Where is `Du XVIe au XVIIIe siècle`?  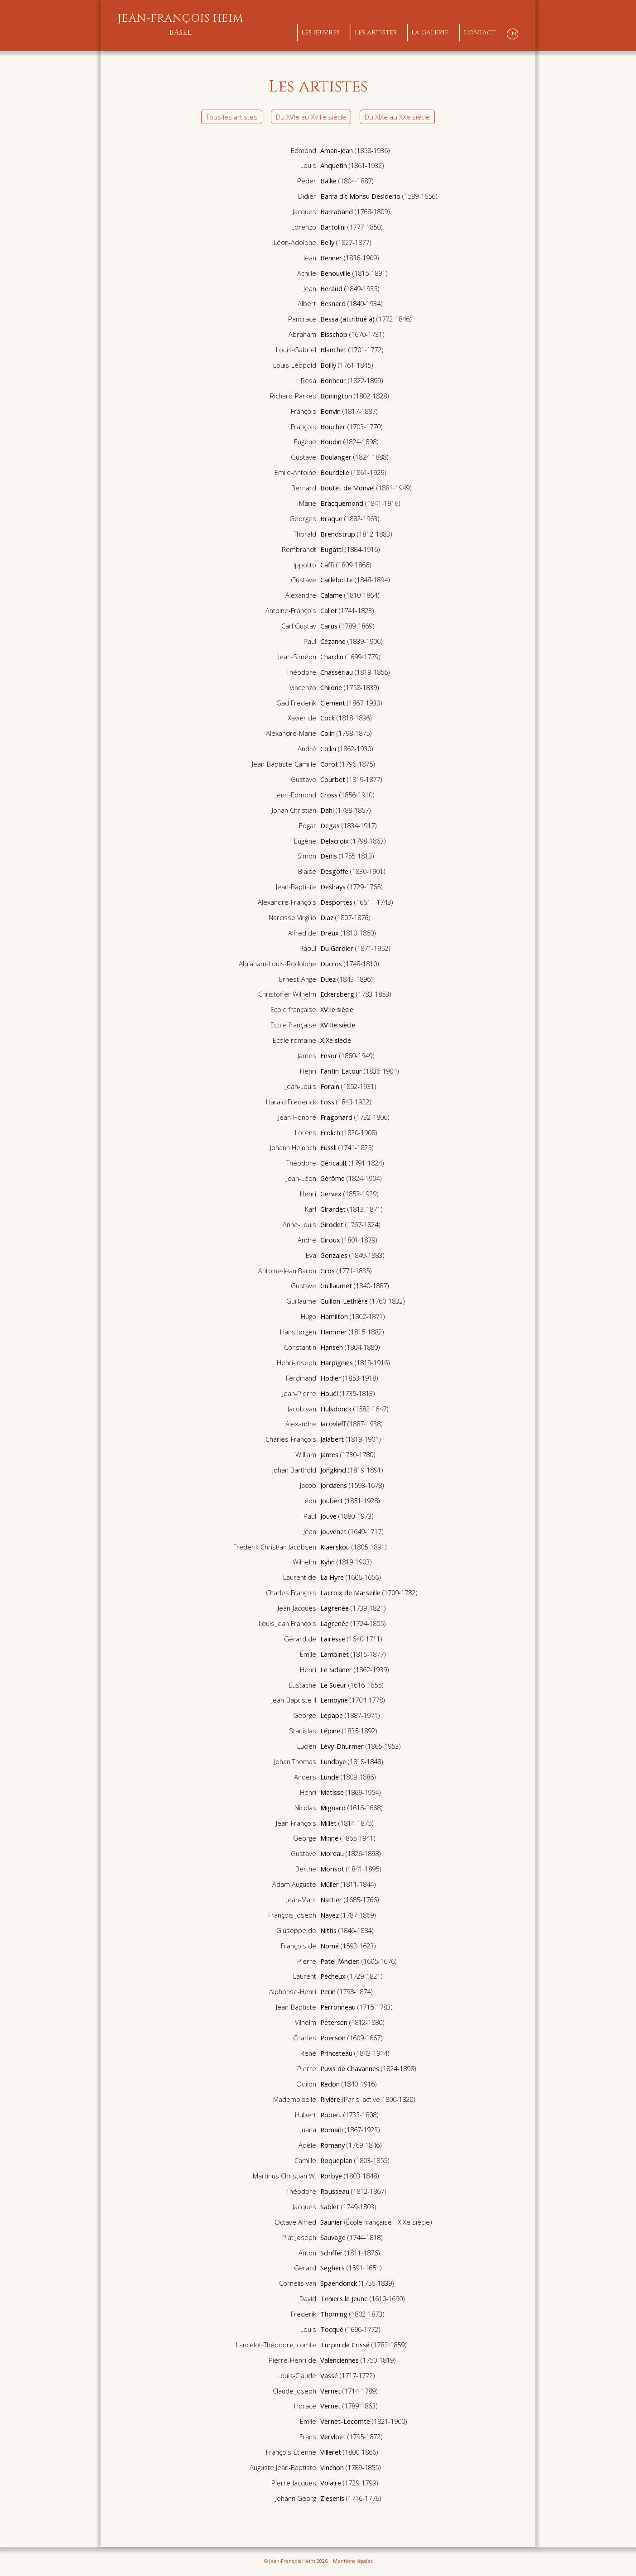
Du XVIe au XVIIIe siècle is located at coordinates (311, 116).